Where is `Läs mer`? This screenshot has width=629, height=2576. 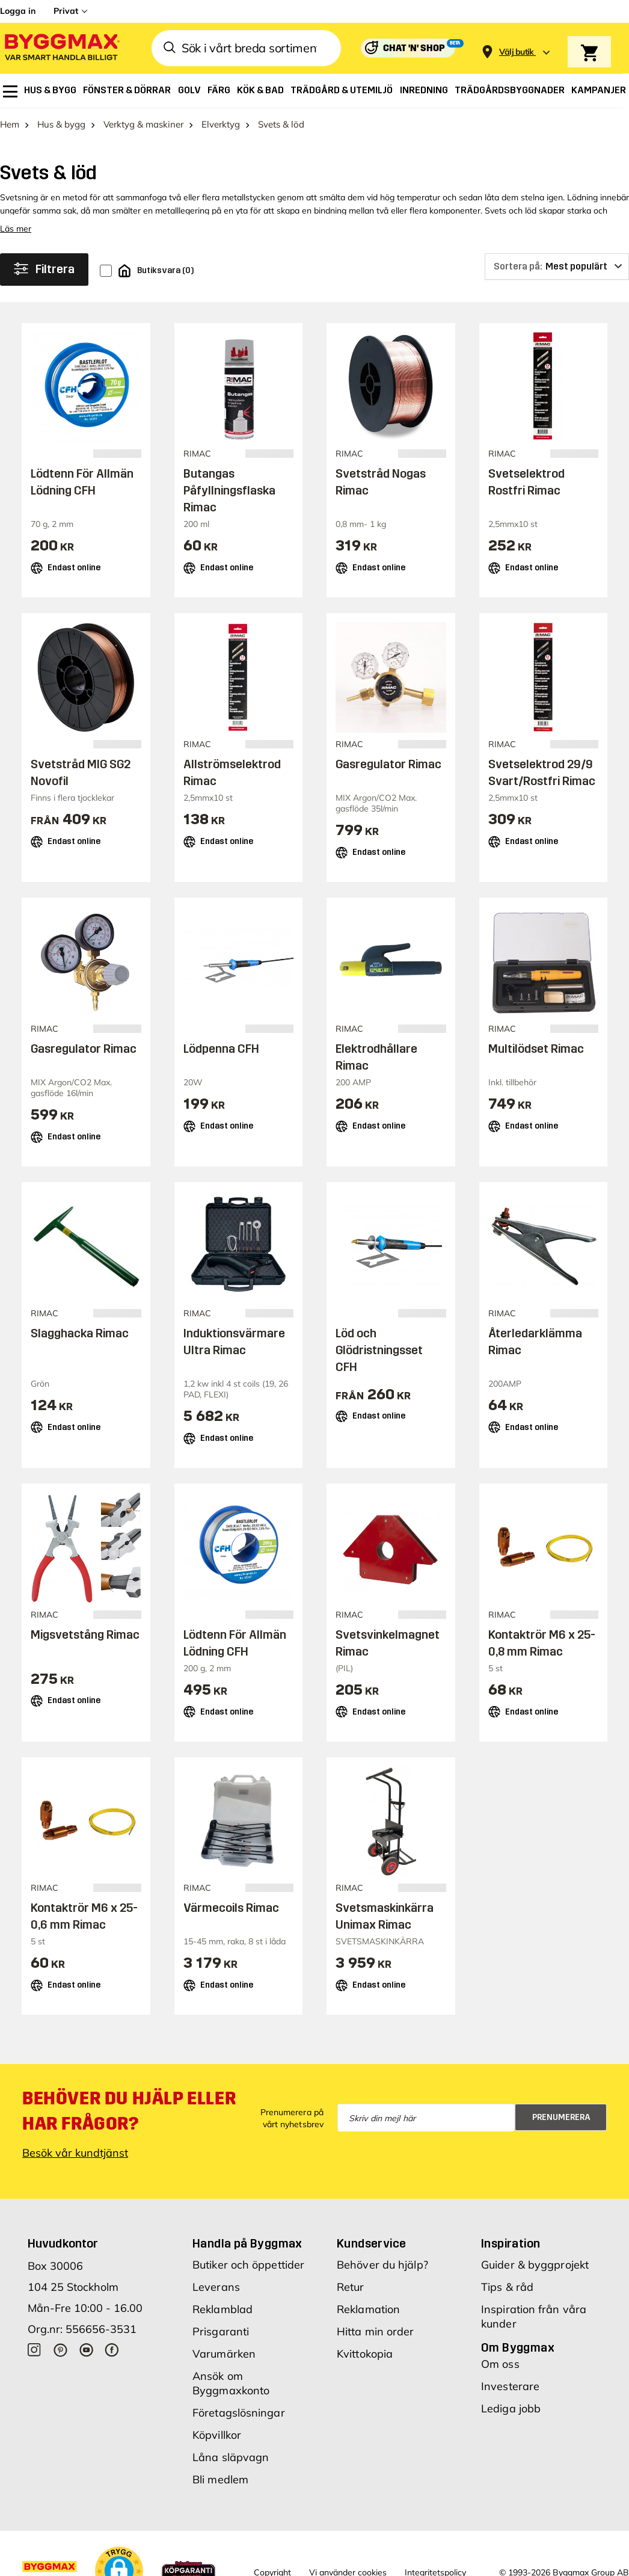
Läs mer is located at coordinates (15, 228).